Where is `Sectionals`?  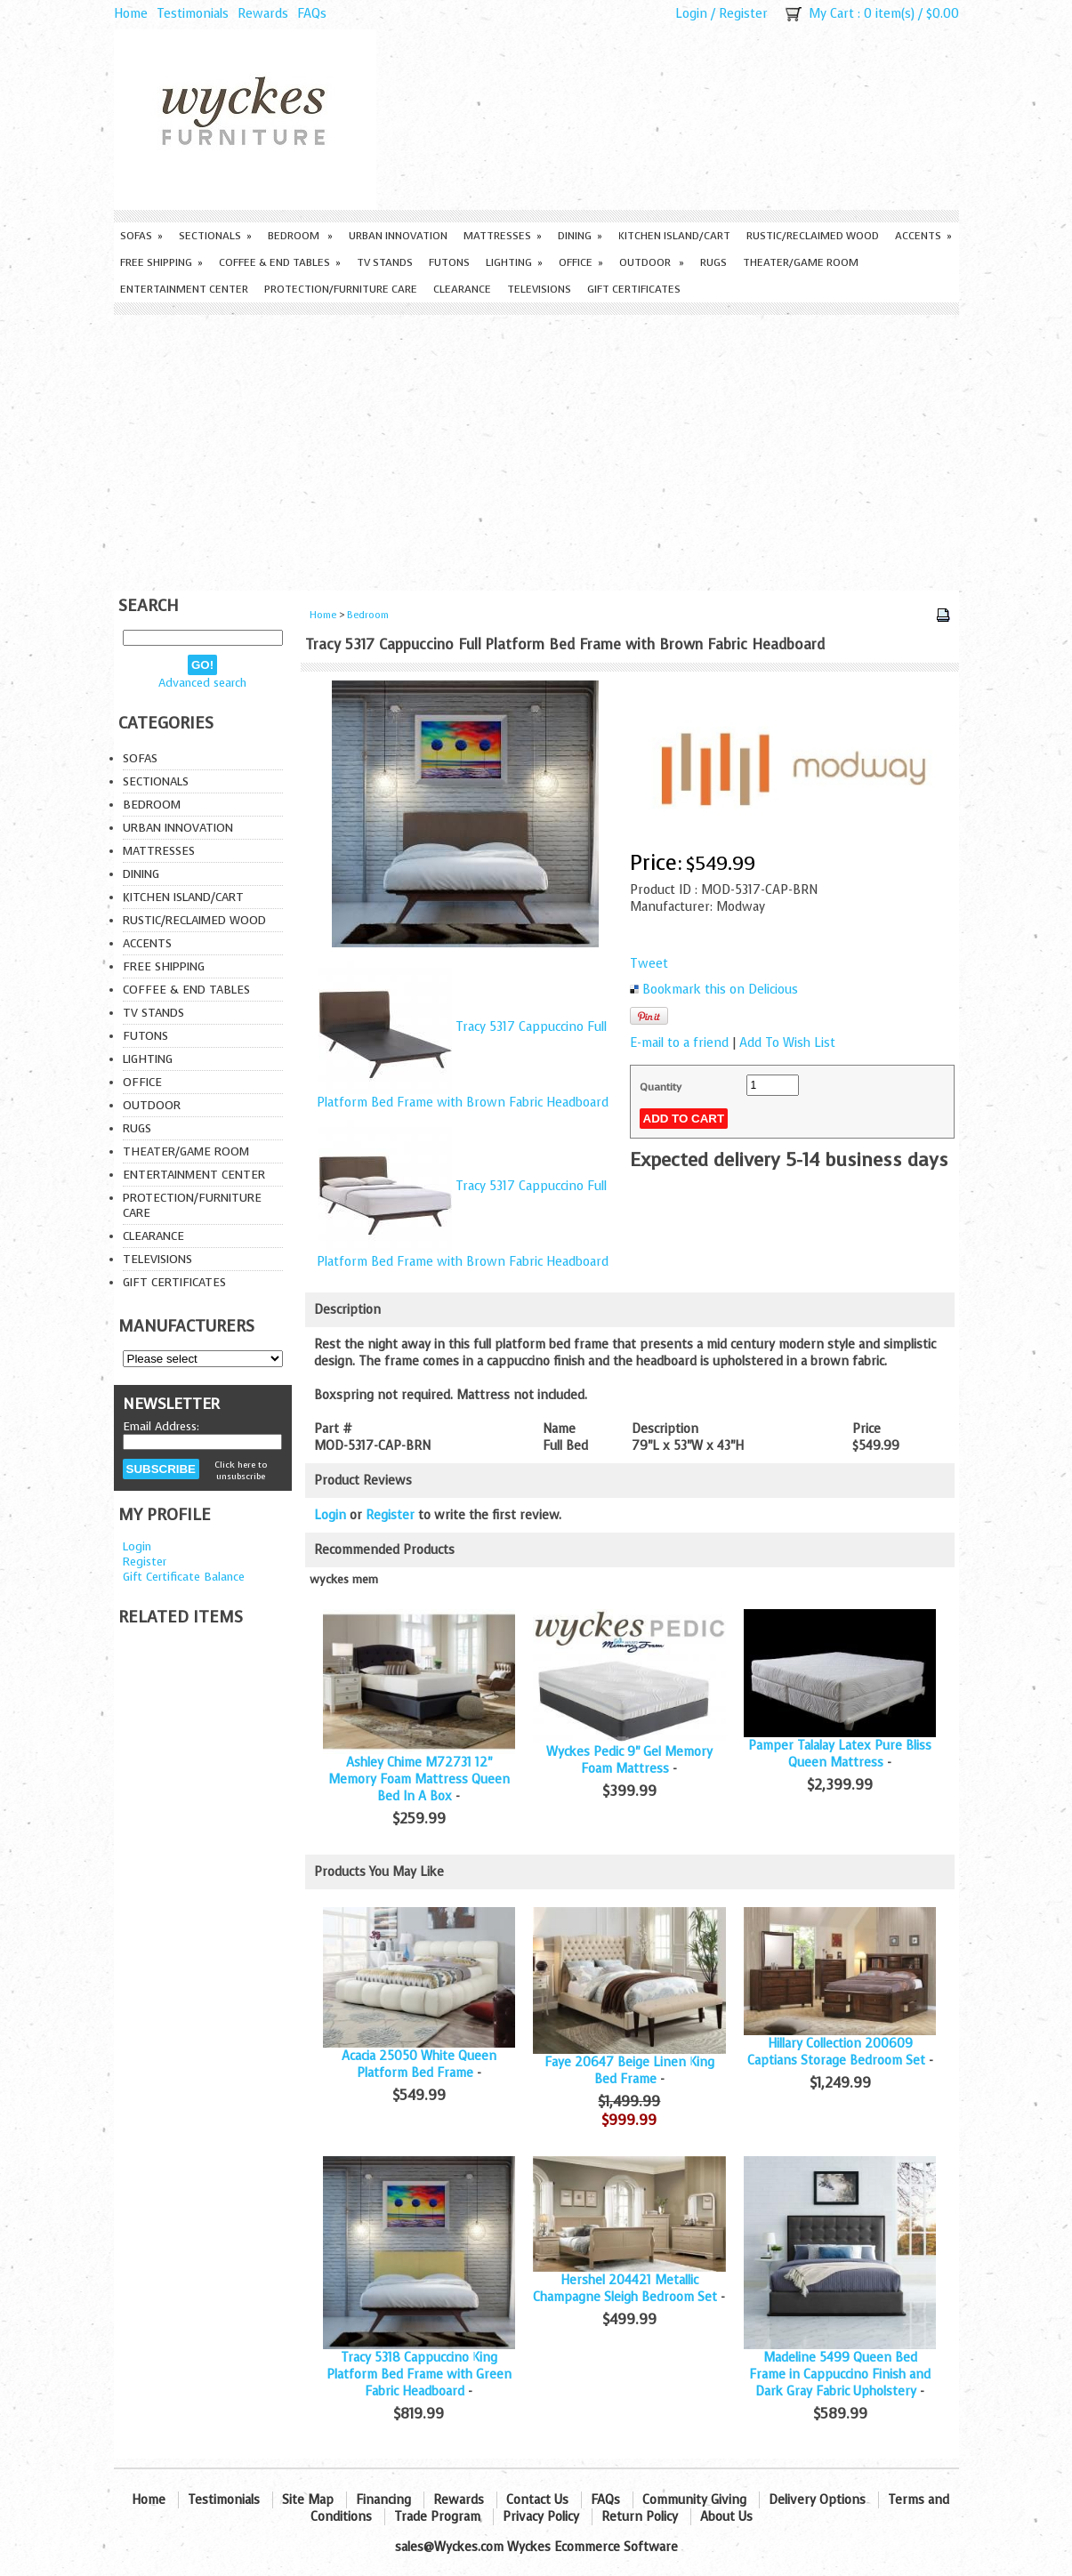
Sectionals is located at coordinates (215, 236).